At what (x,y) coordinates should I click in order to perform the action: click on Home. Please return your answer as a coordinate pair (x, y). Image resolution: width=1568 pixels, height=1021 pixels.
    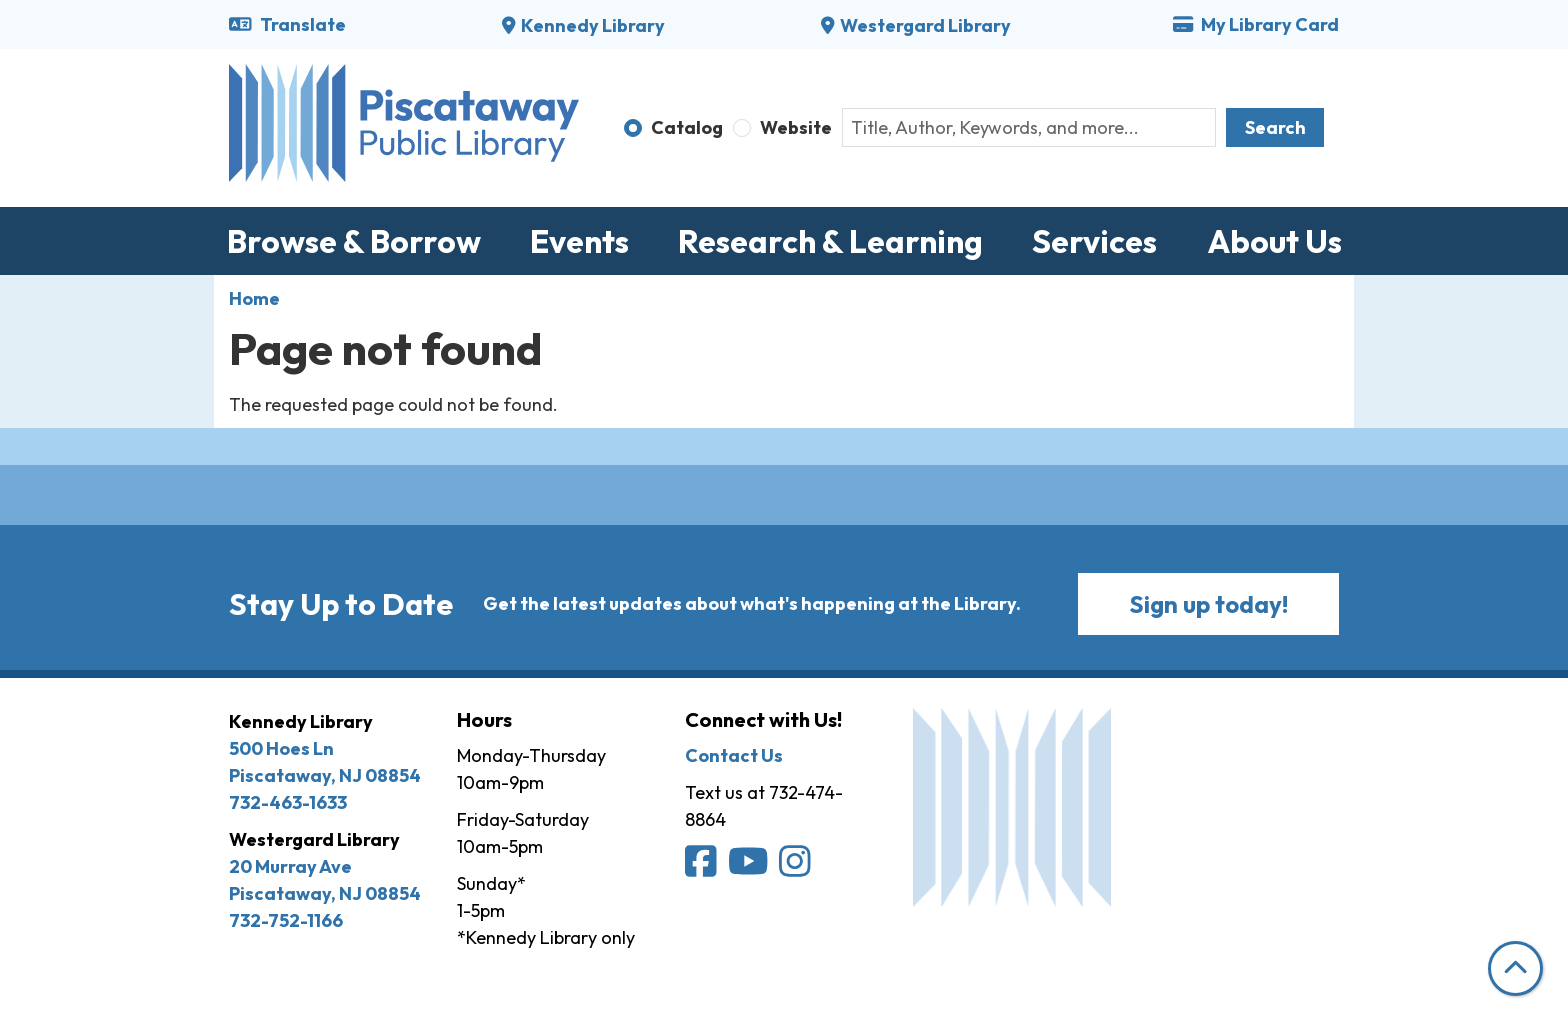
    Looking at the image, I should click on (254, 298).